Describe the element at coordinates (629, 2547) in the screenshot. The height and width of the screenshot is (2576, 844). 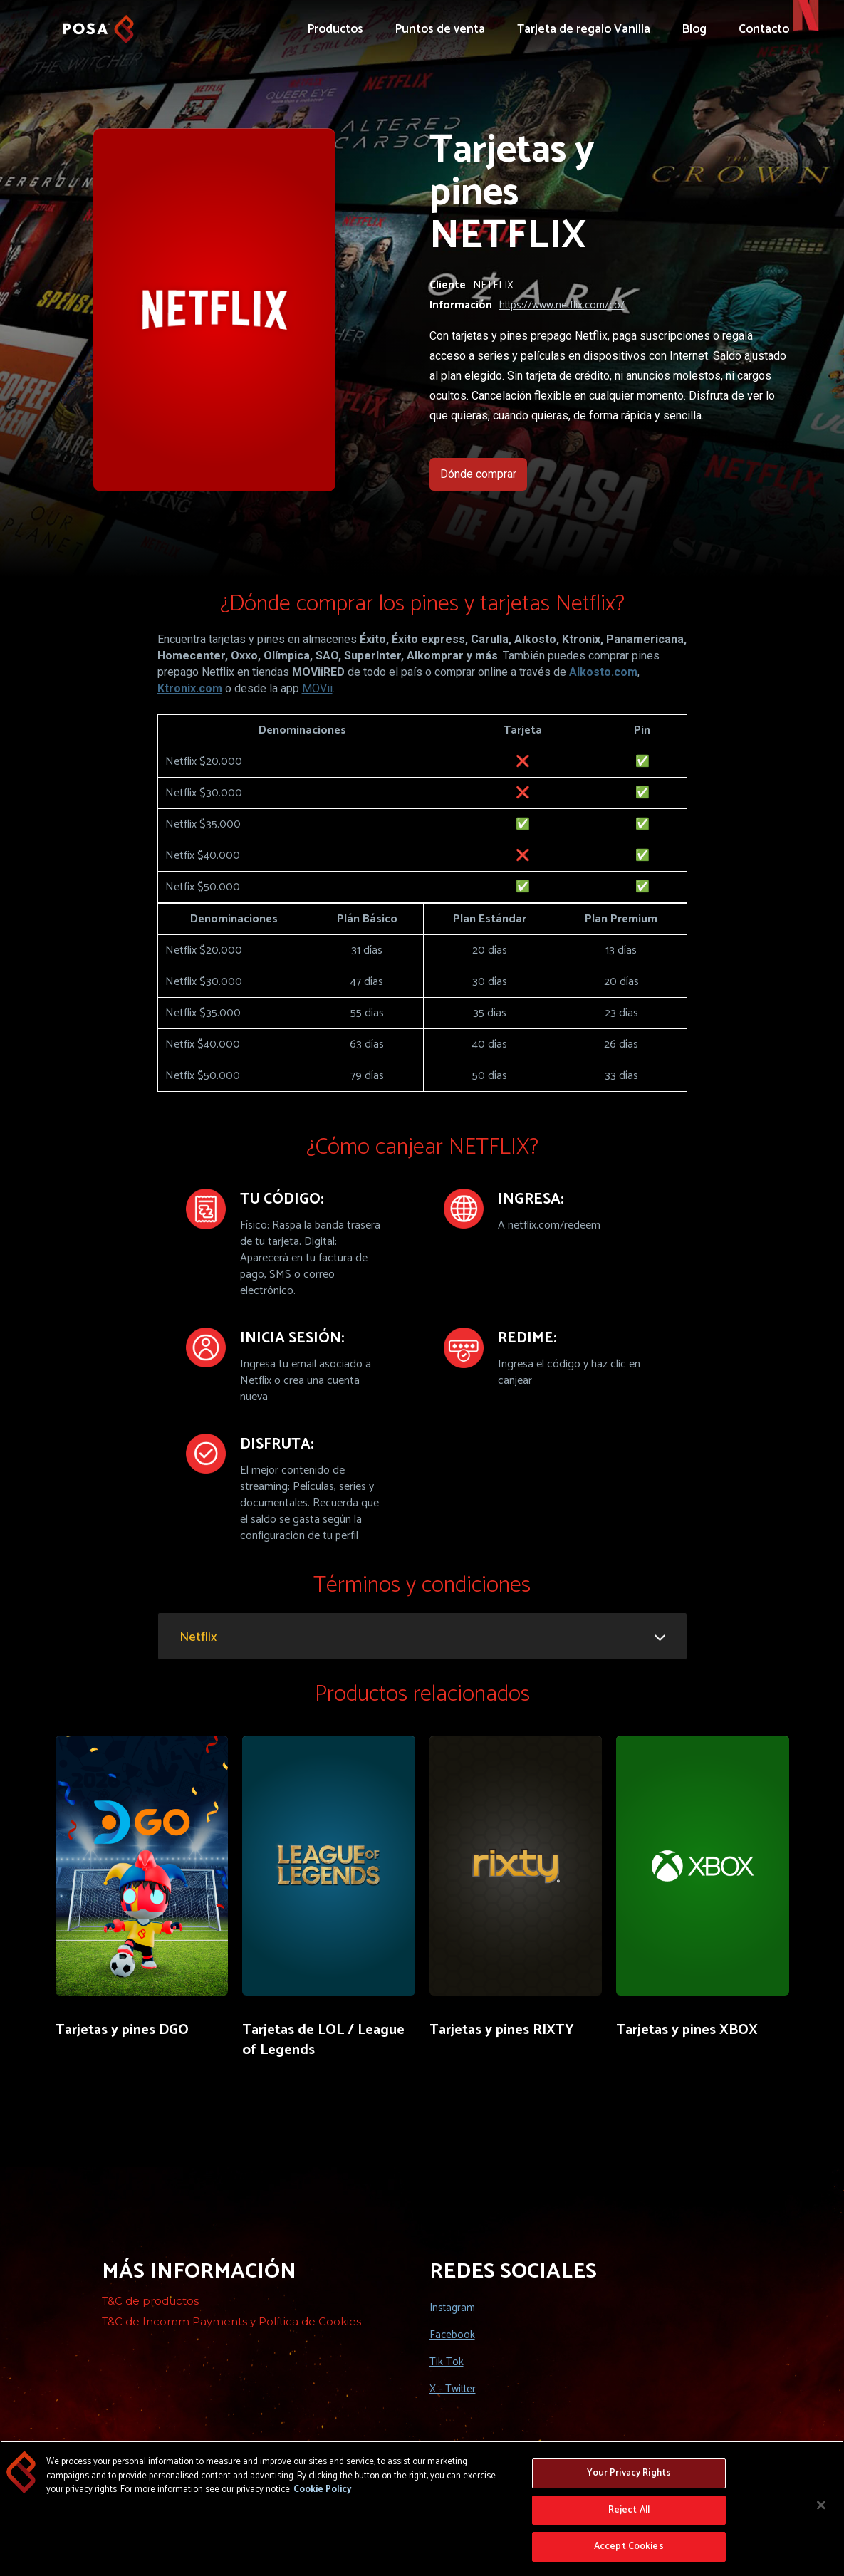
I see `Accept Cookies` at that location.